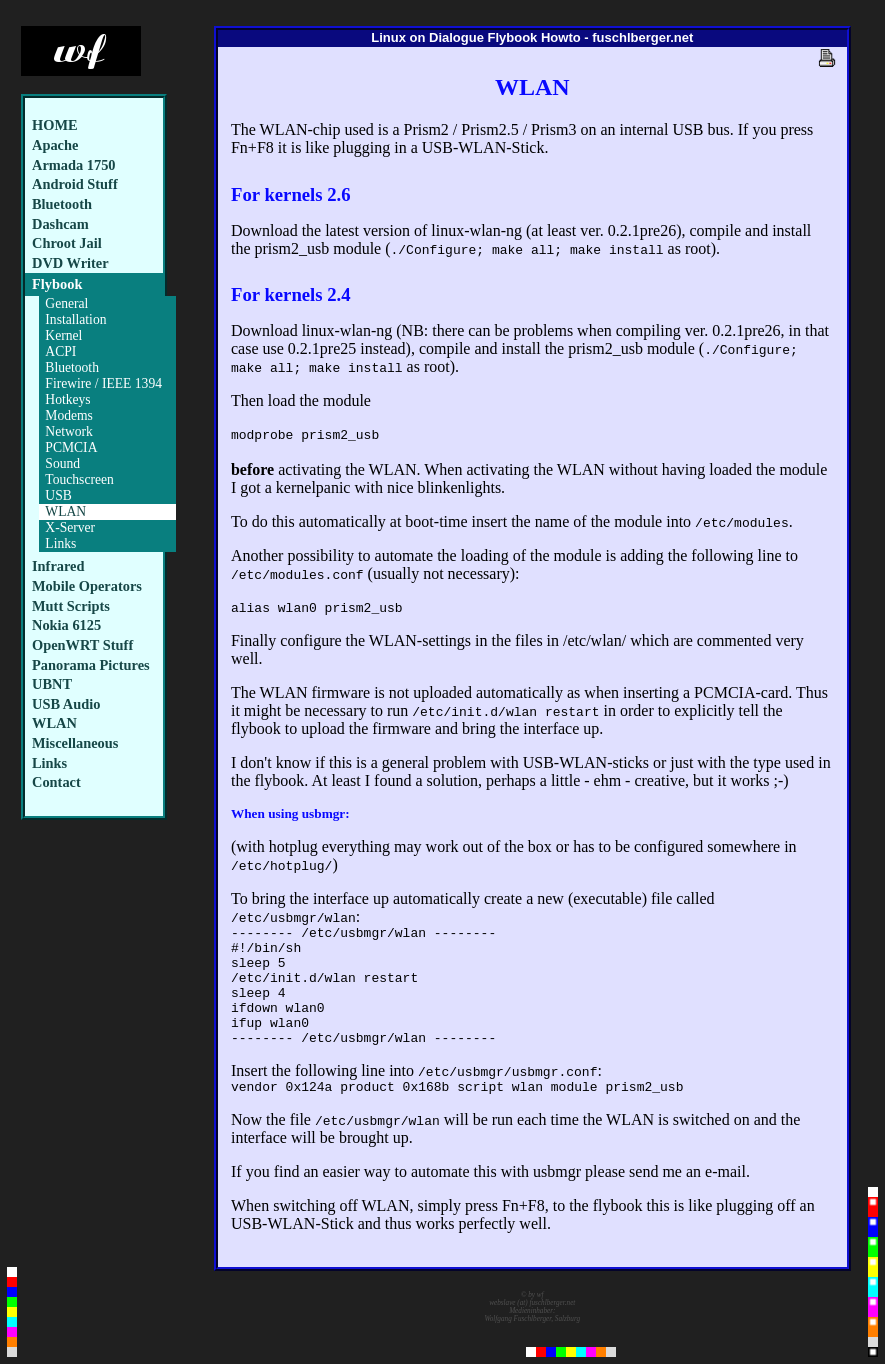 The width and height of the screenshot is (885, 1364). Describe the element at coordinates (60, 351) in the screenshot. I see `ACPI` at that location.